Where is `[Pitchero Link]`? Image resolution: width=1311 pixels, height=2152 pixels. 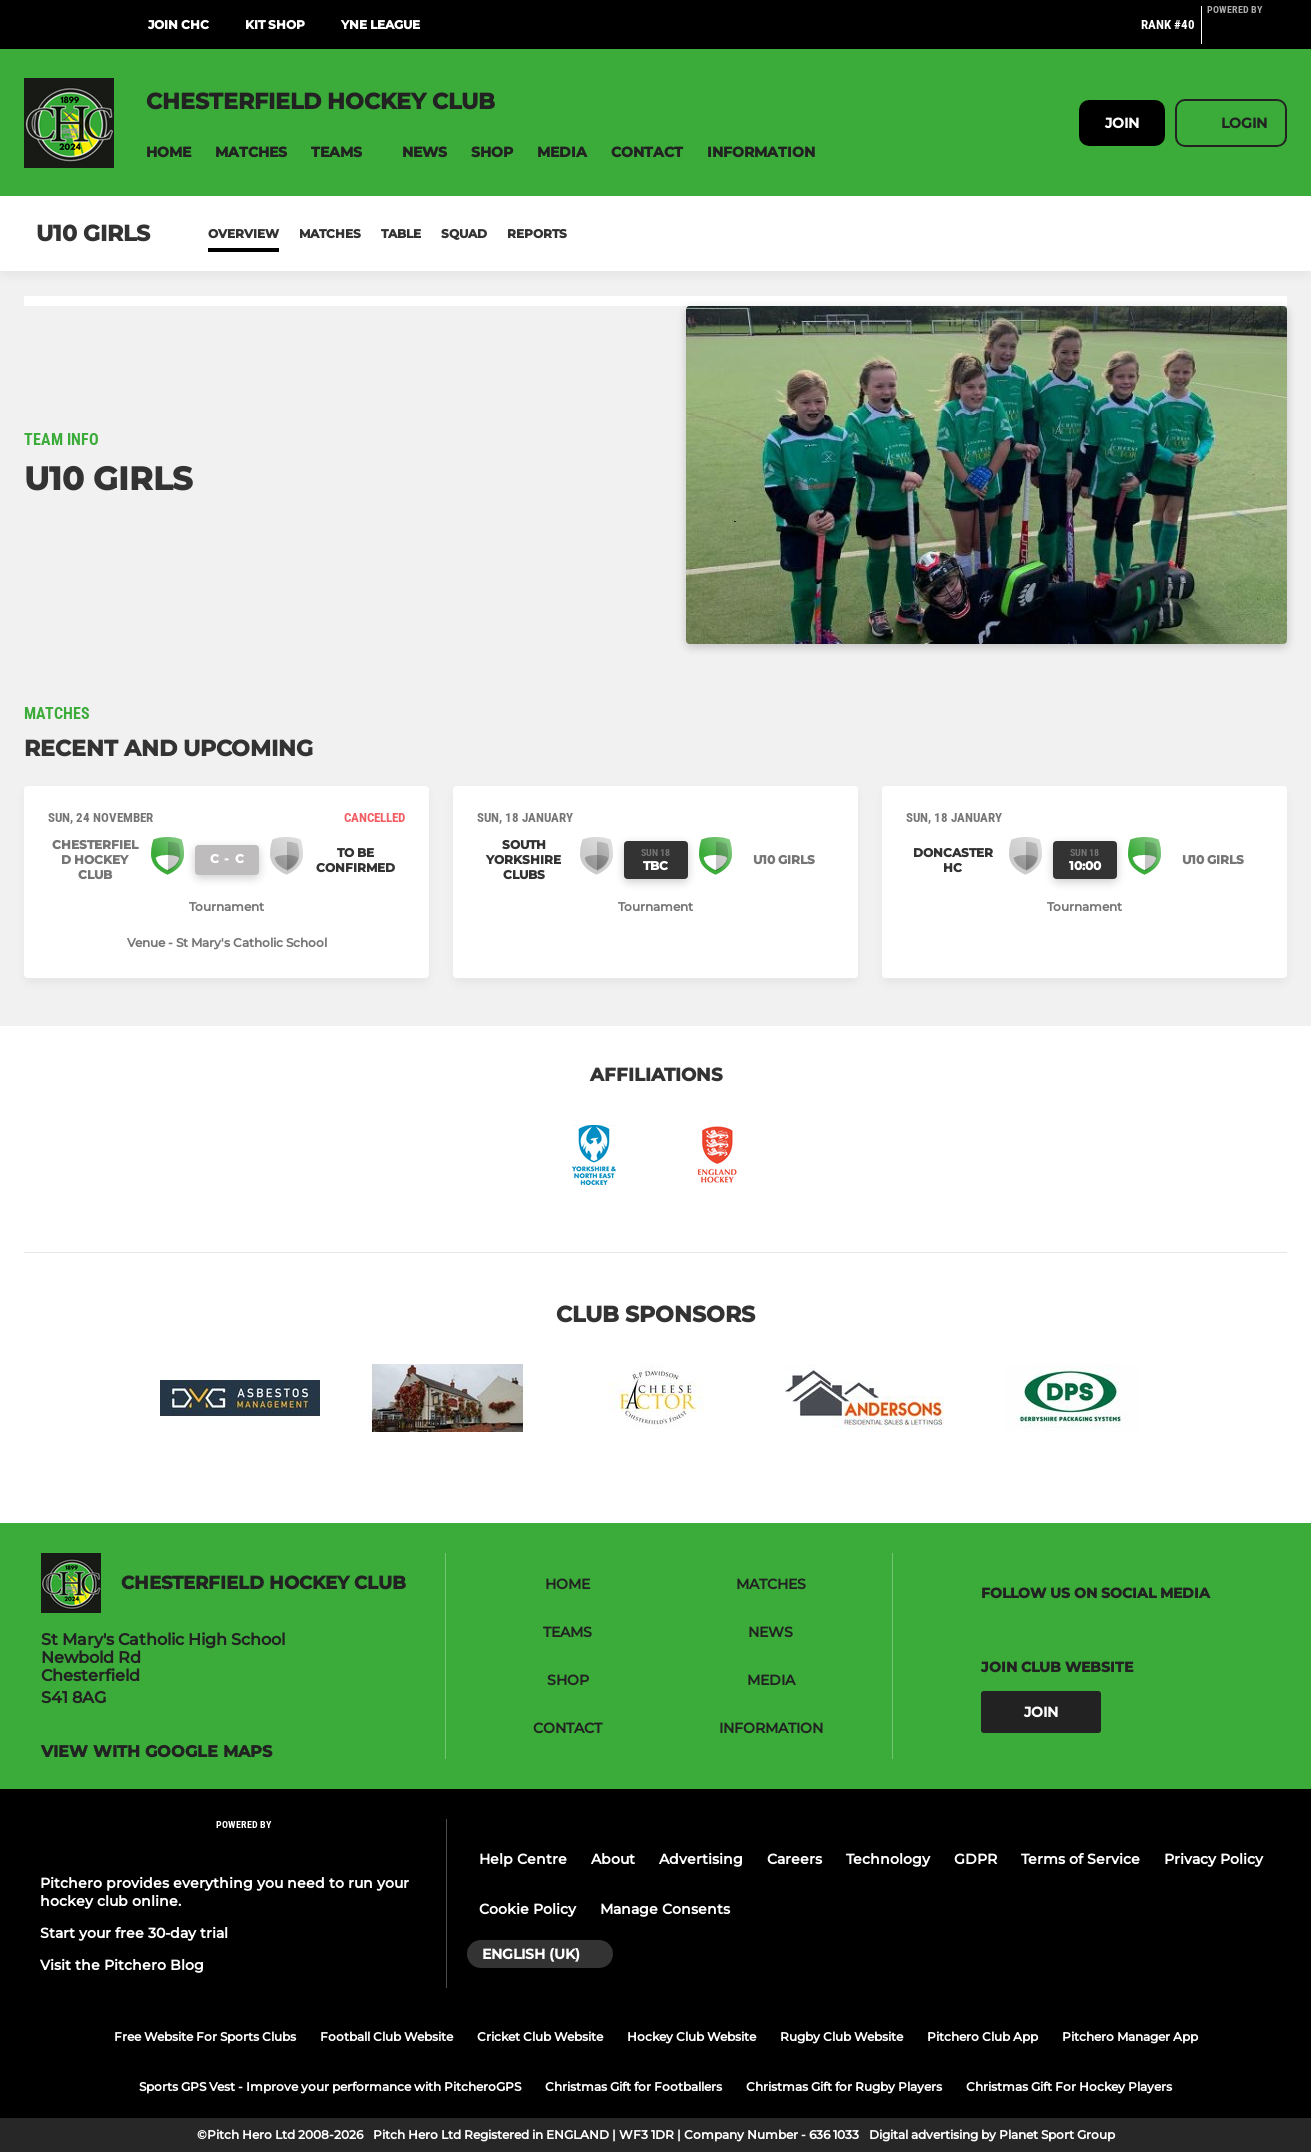
[Pitchero Link] is located at coordinates (1247, 33).